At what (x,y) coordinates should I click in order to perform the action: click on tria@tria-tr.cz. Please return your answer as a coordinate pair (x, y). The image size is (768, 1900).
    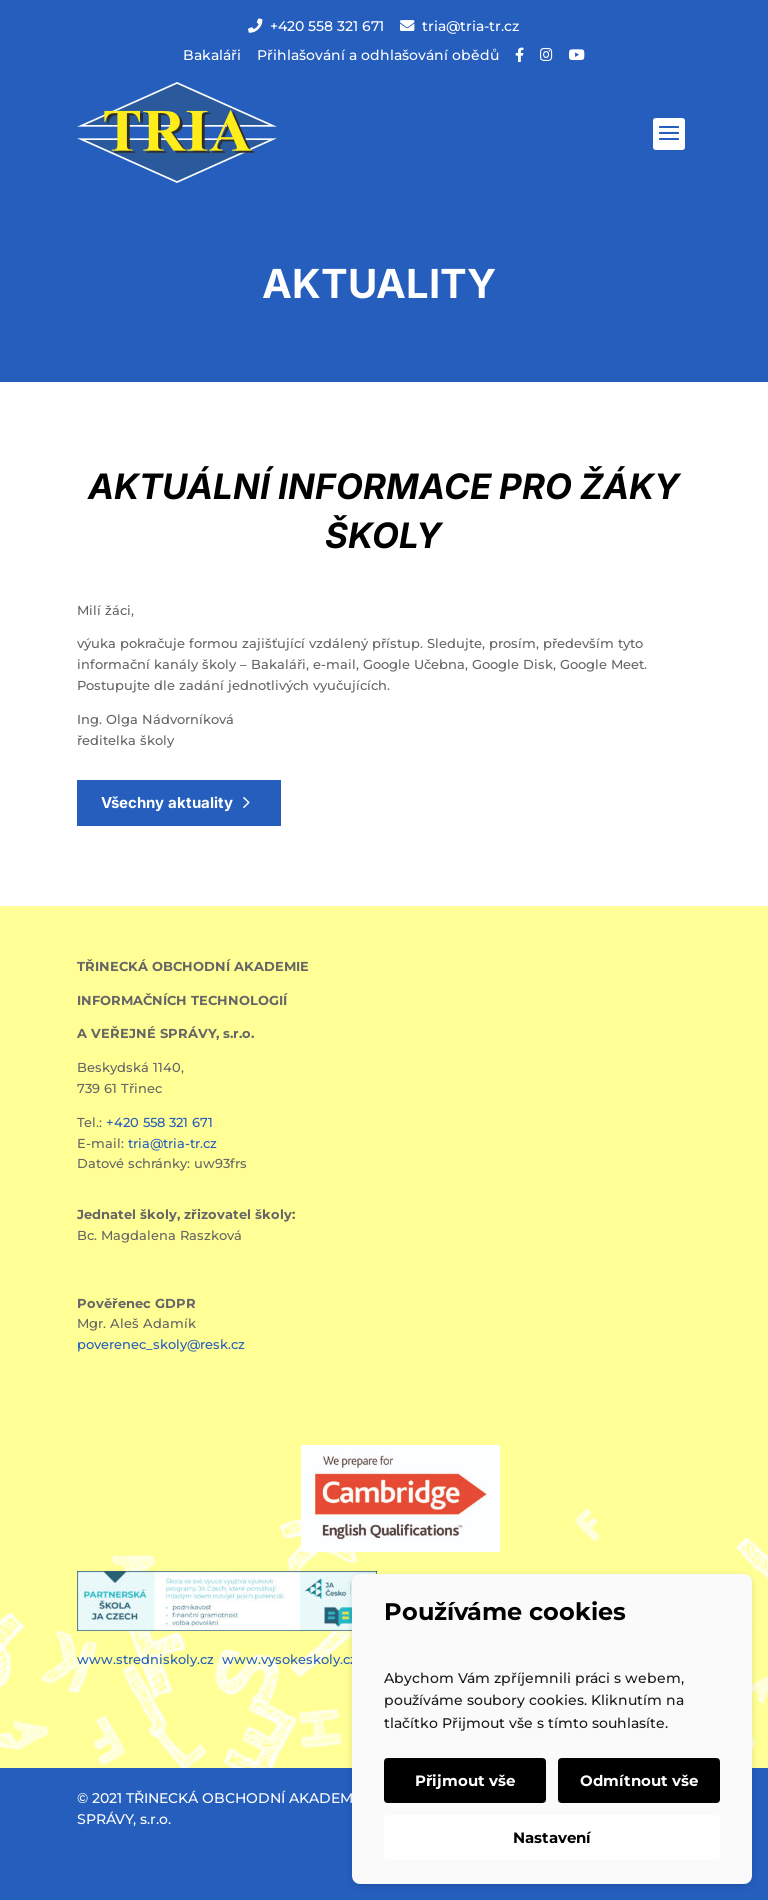
    Looking at the image, I should click on (459, 26).